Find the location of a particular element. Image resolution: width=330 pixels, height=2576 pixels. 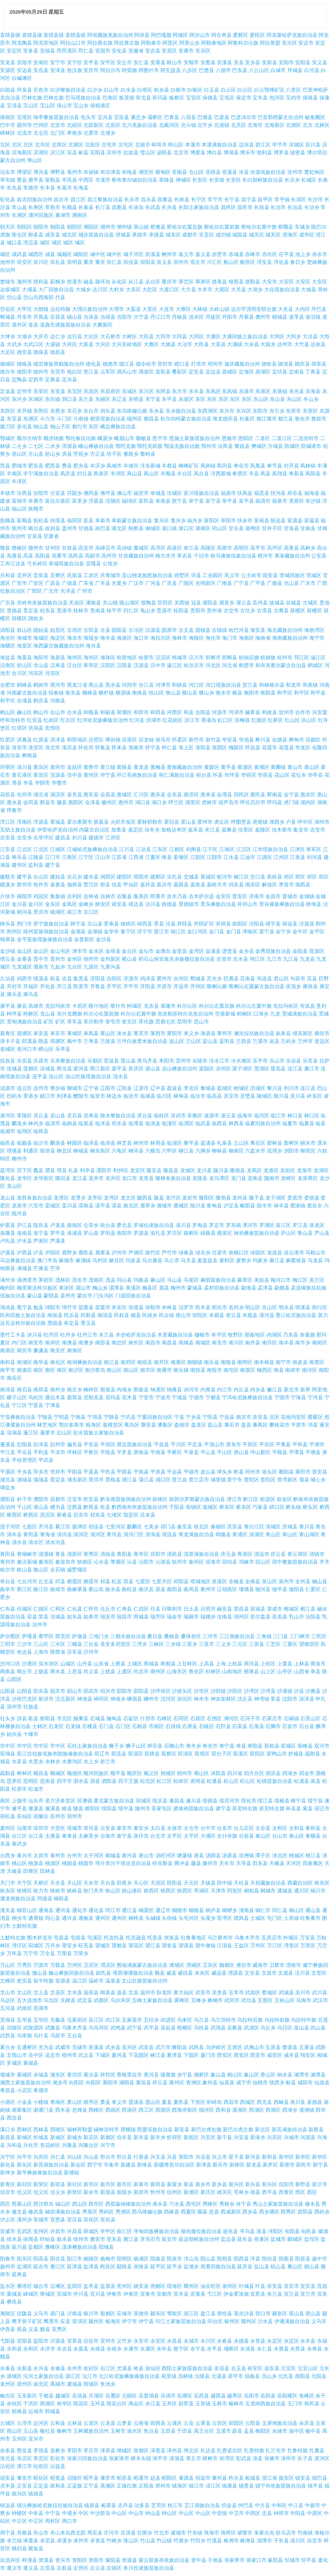

马关县 is located at coordinates (188, 1260).